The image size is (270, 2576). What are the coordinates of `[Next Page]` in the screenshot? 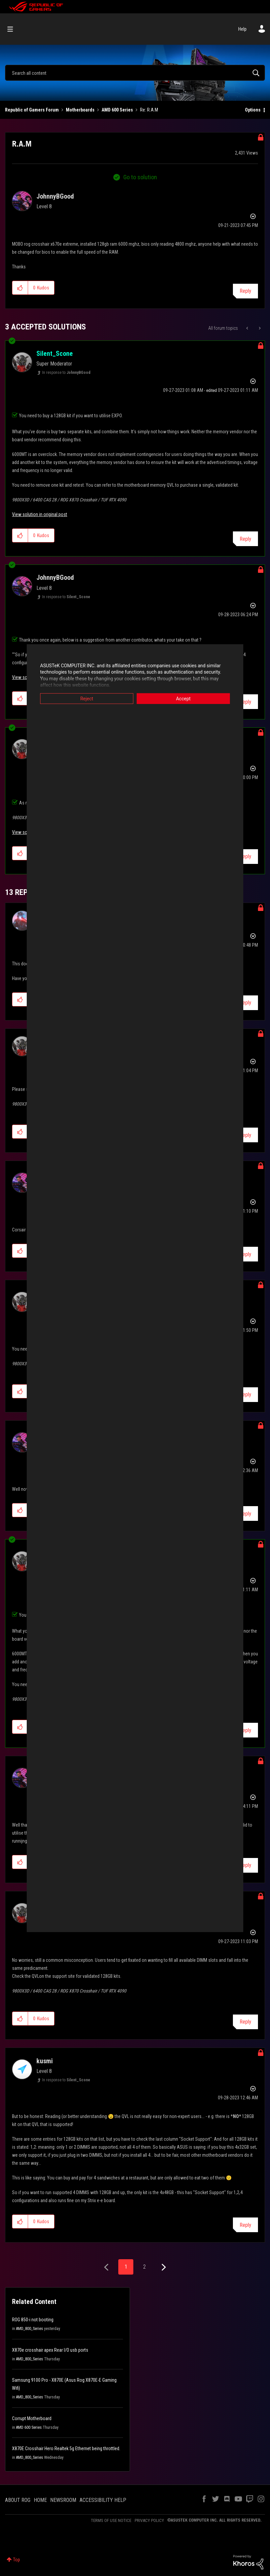 It's located at (162, 2267).